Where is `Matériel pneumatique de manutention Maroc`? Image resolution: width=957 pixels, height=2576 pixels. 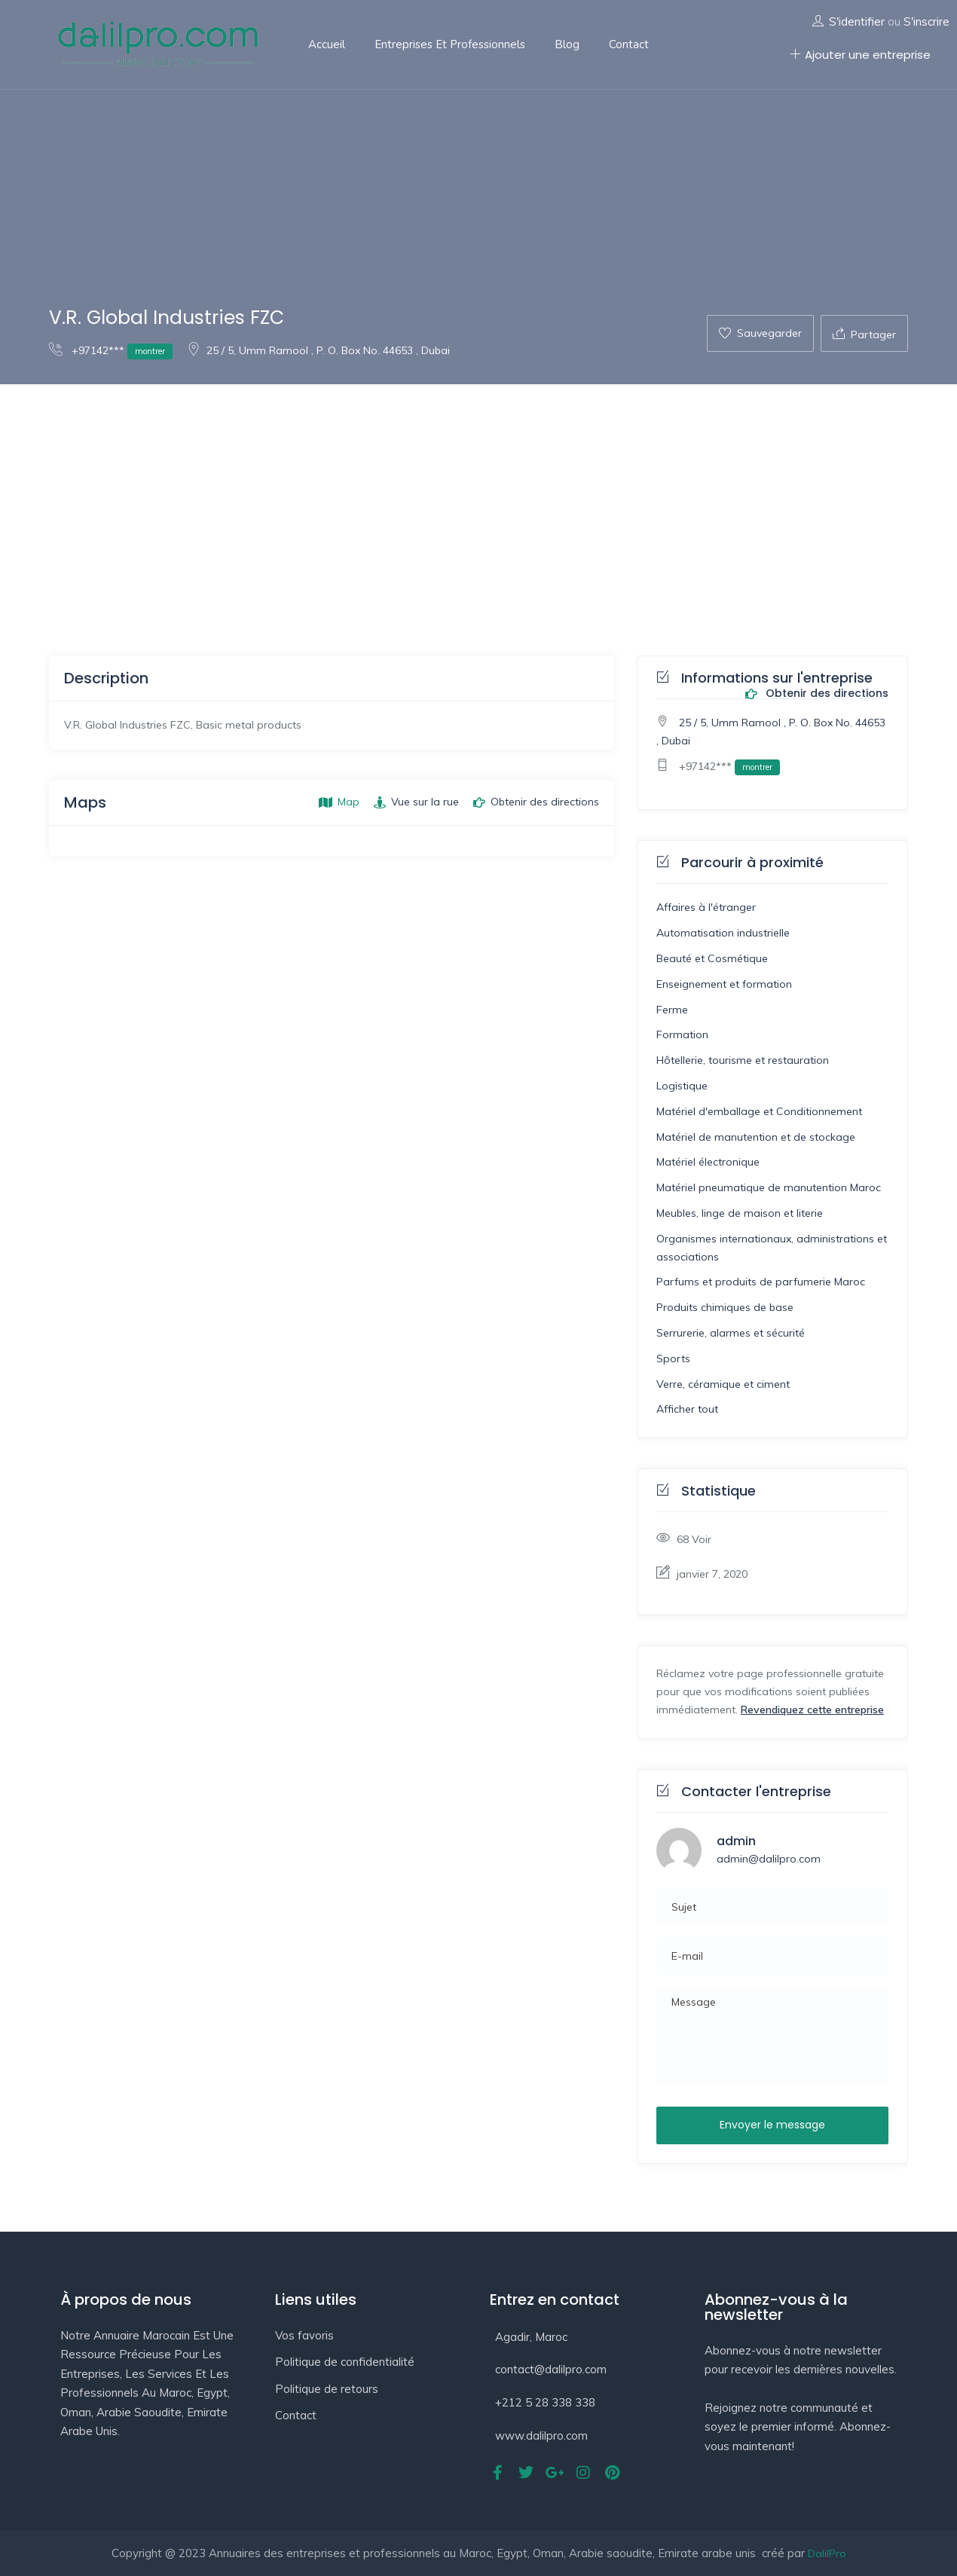 Matériel pneumatique de manutention Maroc is located at coordinates (768, 1187).